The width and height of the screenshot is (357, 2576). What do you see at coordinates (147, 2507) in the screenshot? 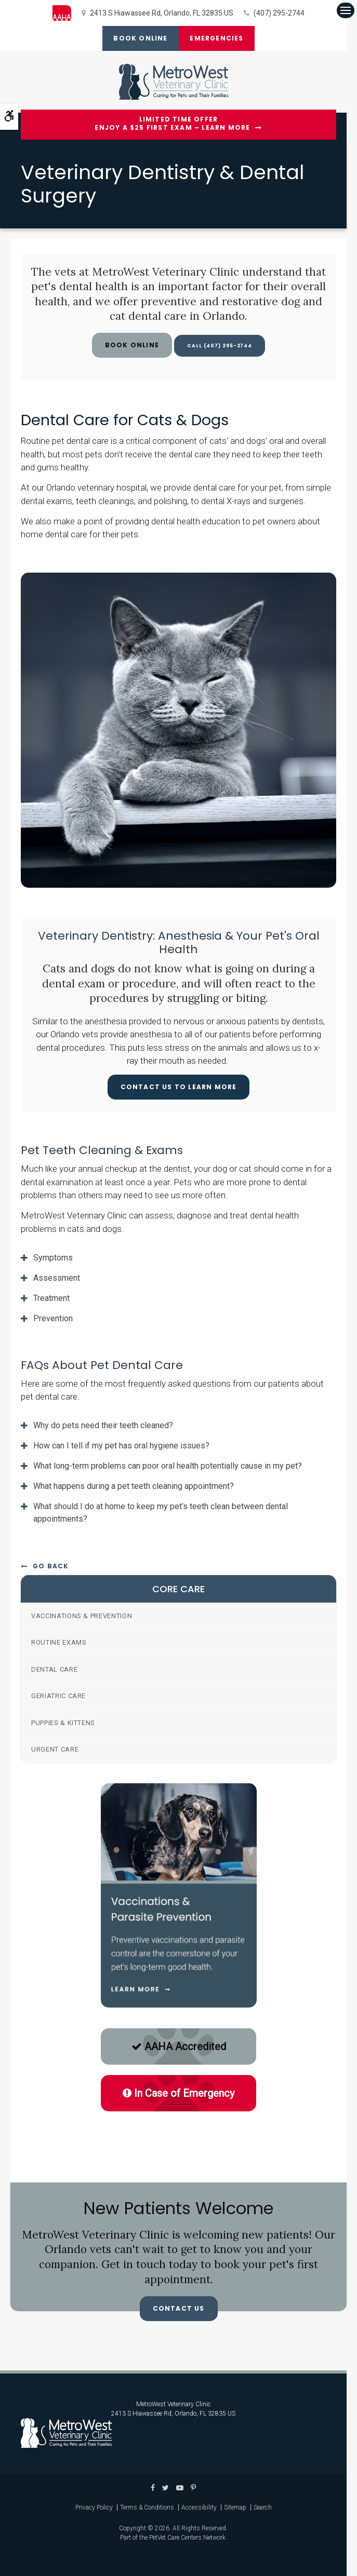
I see `Terms & Conditions` at bounding box center [147, 2507].